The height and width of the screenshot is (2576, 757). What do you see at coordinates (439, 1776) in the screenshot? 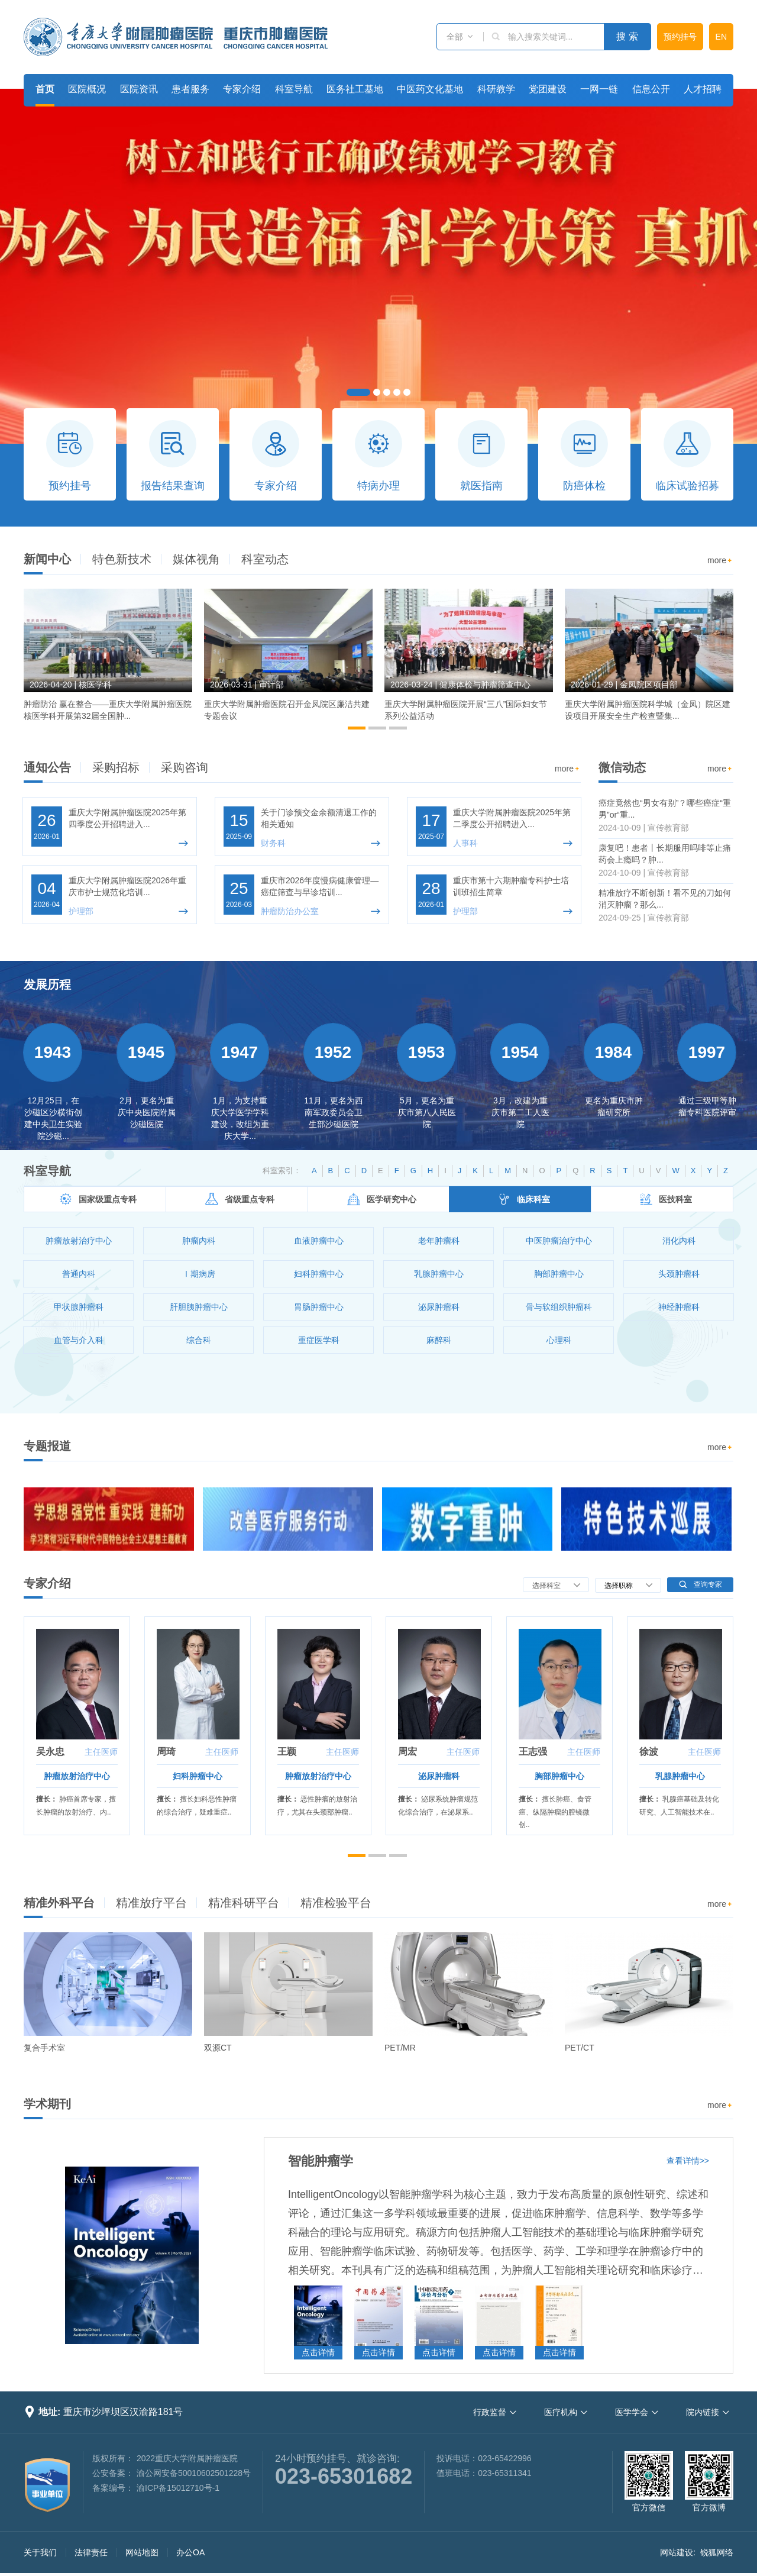
I see `泌尿肿瘤科` at bounding box center [439, 1776].